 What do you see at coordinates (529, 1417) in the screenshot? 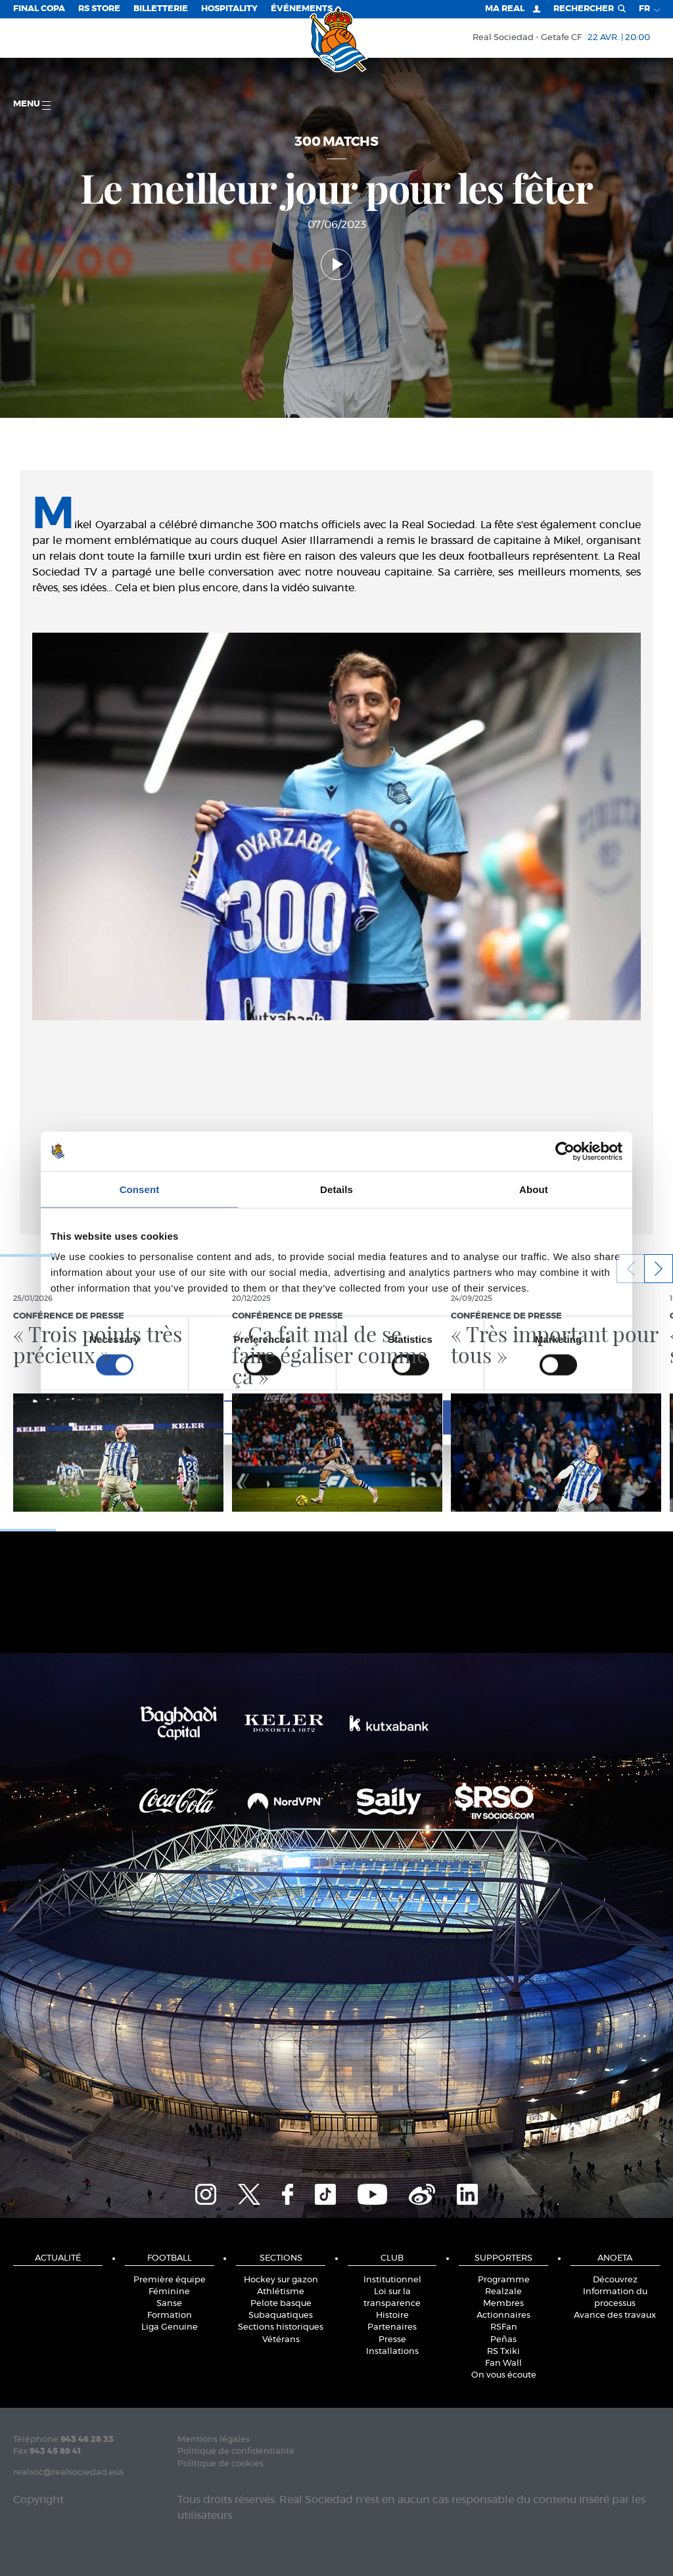
I see `Allow all` at bounding box center [529, 1417].